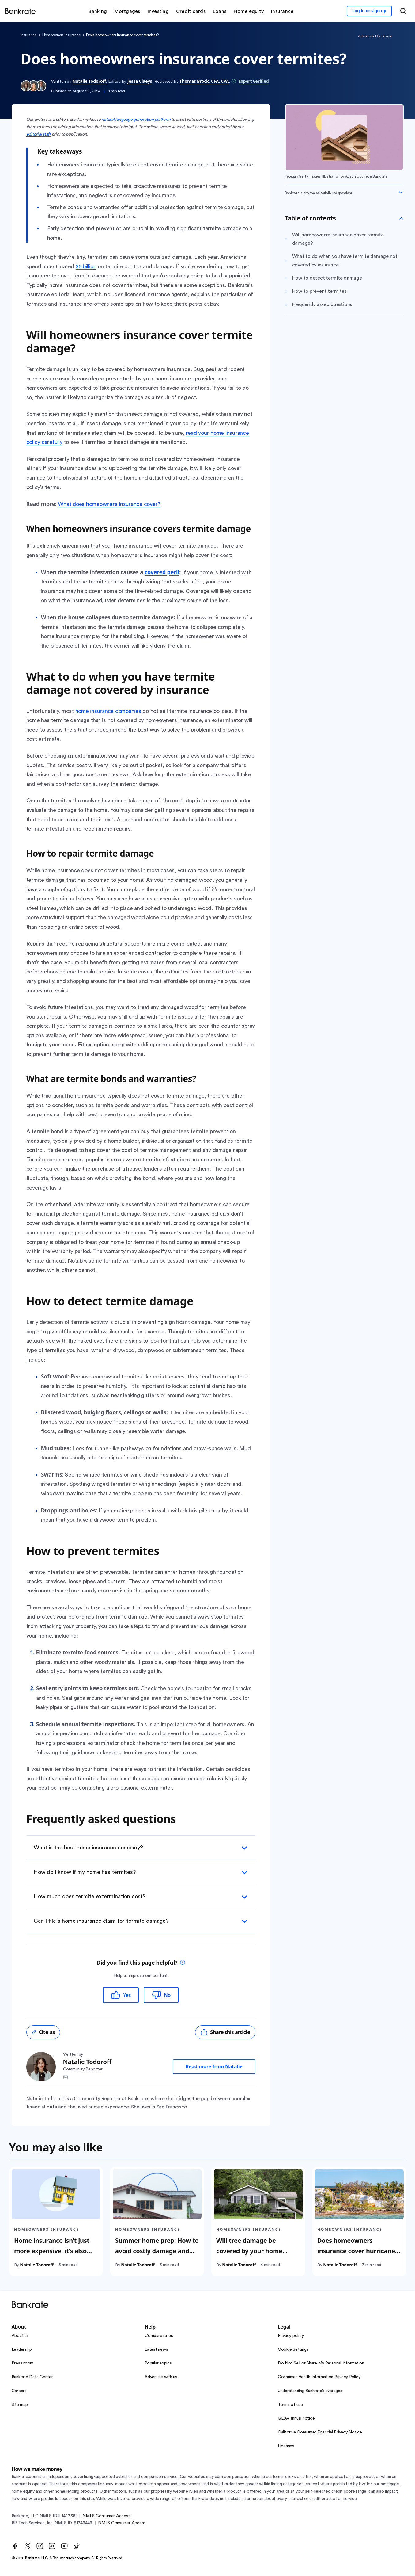 The height and width of the screenshot is (2576, 415). Describe the element at coordinates (86, 266) in the screenshot. I see `$5 billion` at that location.